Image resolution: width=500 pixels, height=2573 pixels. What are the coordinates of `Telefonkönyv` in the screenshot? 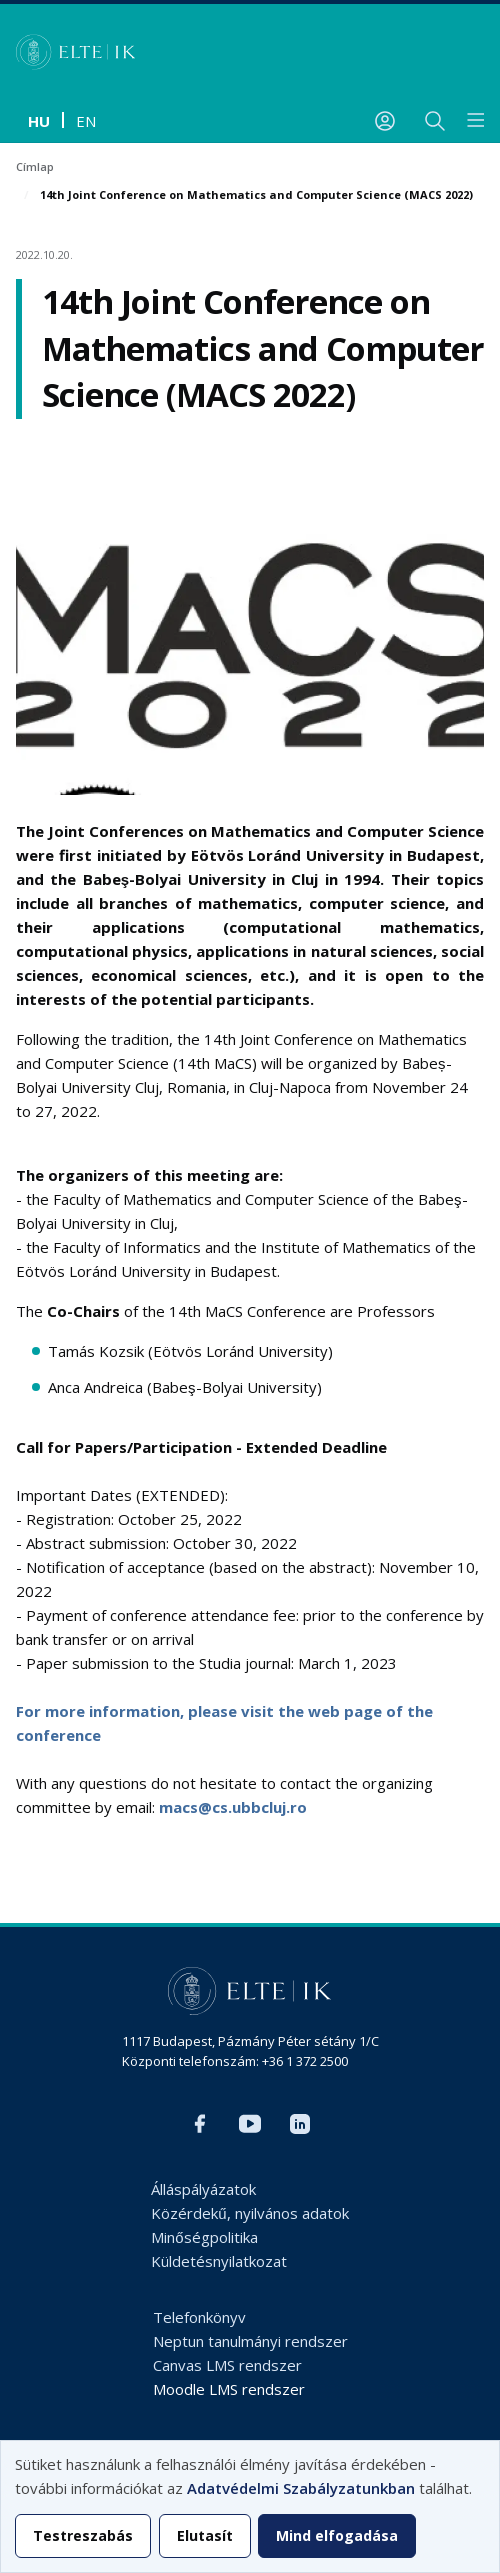 It's located at (199, 2317).